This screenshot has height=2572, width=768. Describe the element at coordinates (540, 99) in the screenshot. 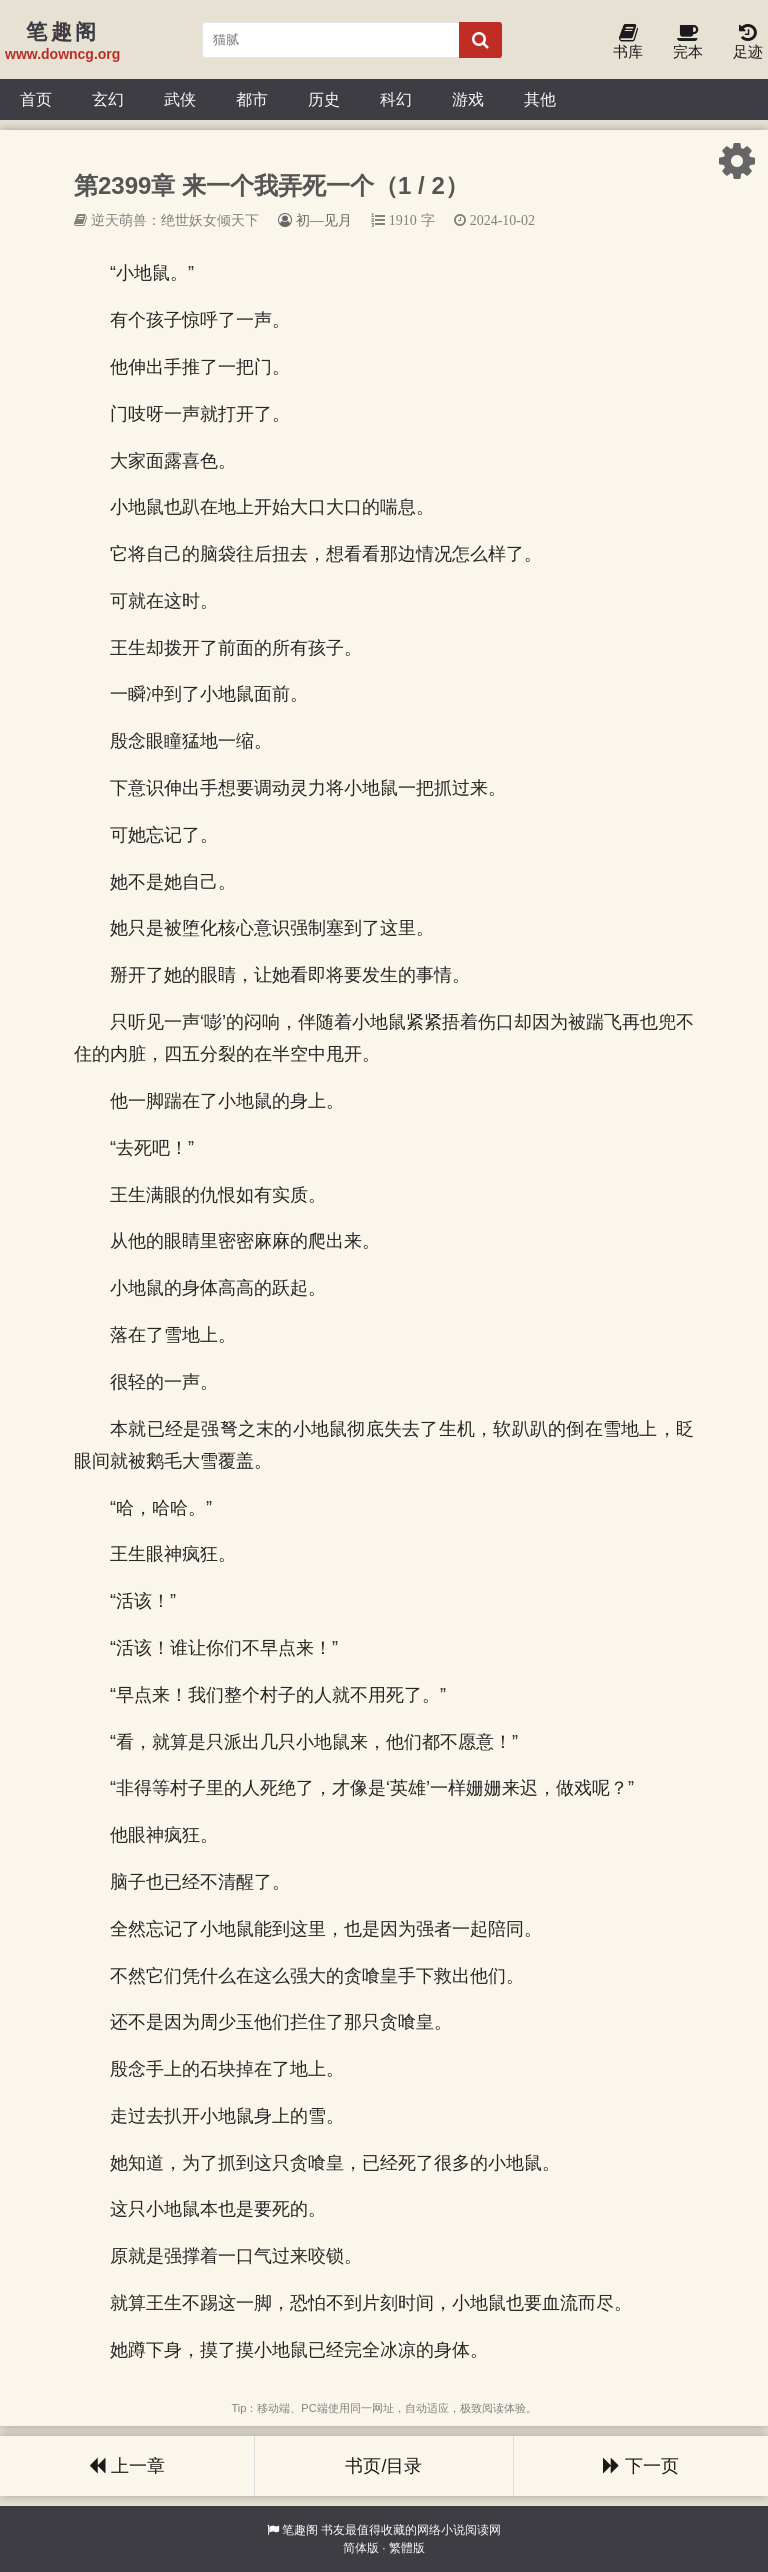

I see `其他` at that location.